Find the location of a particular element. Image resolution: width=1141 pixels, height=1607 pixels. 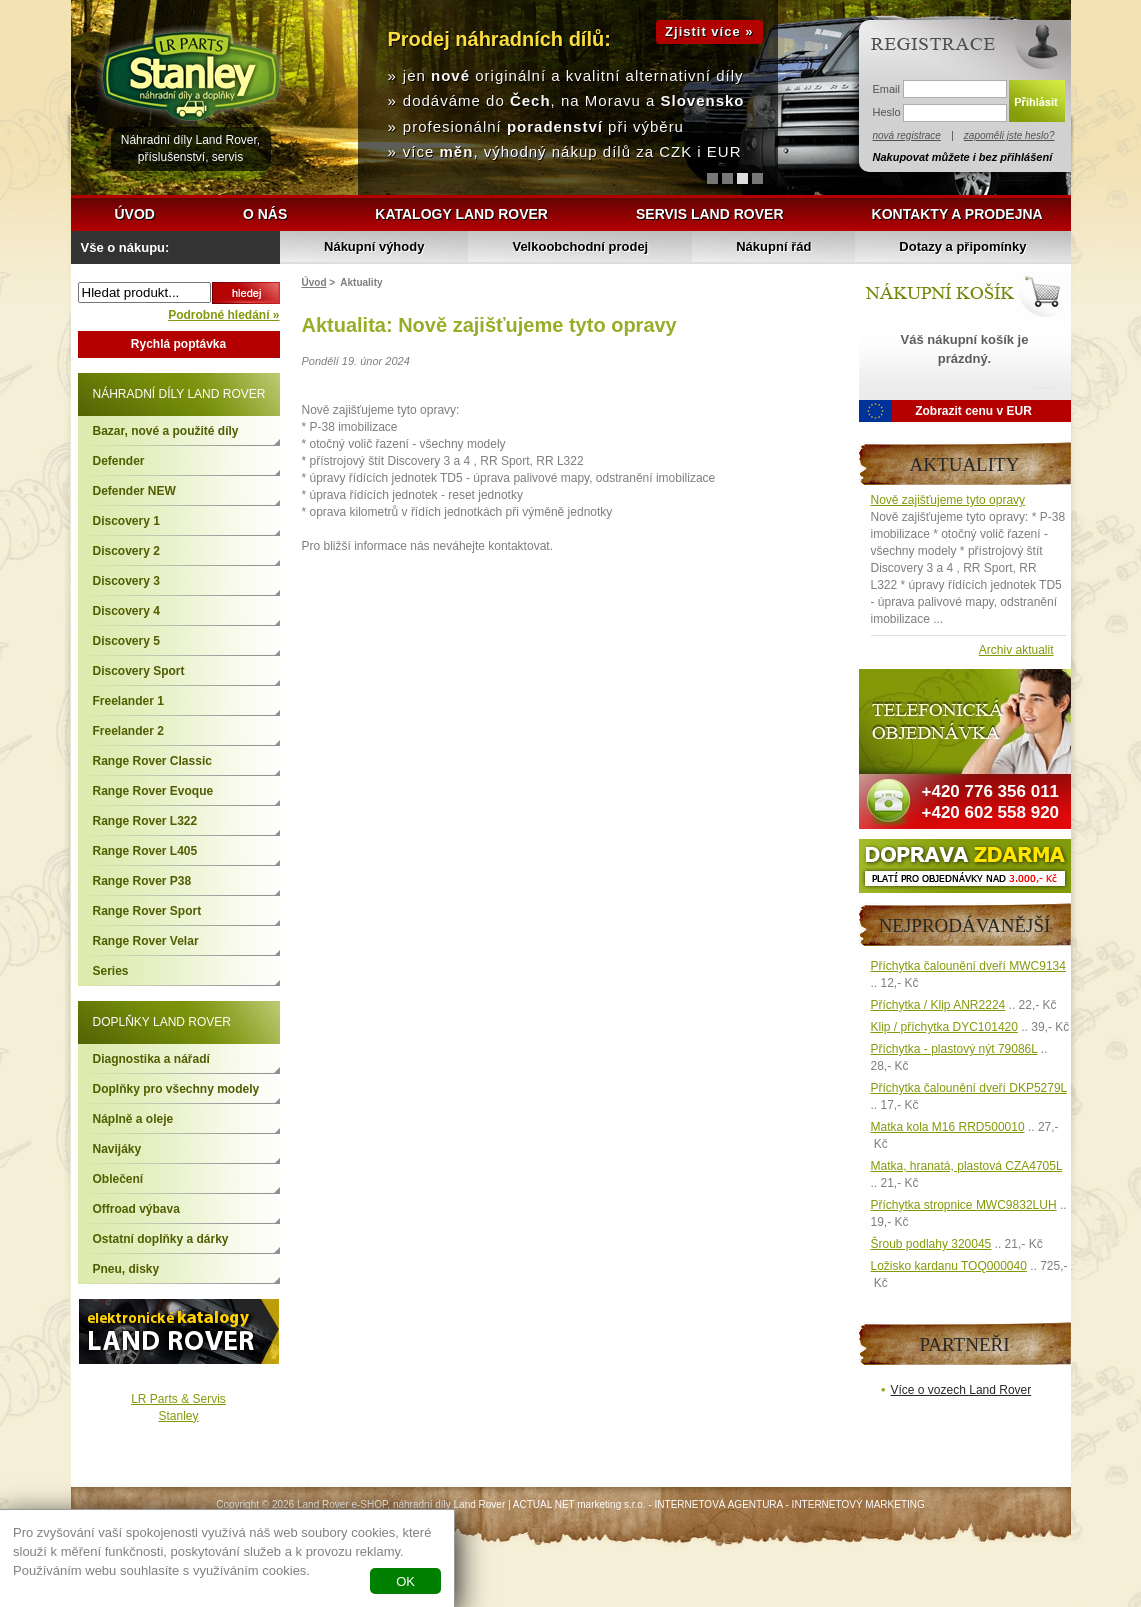

Oblečení is located at coordinates (118, 1179).